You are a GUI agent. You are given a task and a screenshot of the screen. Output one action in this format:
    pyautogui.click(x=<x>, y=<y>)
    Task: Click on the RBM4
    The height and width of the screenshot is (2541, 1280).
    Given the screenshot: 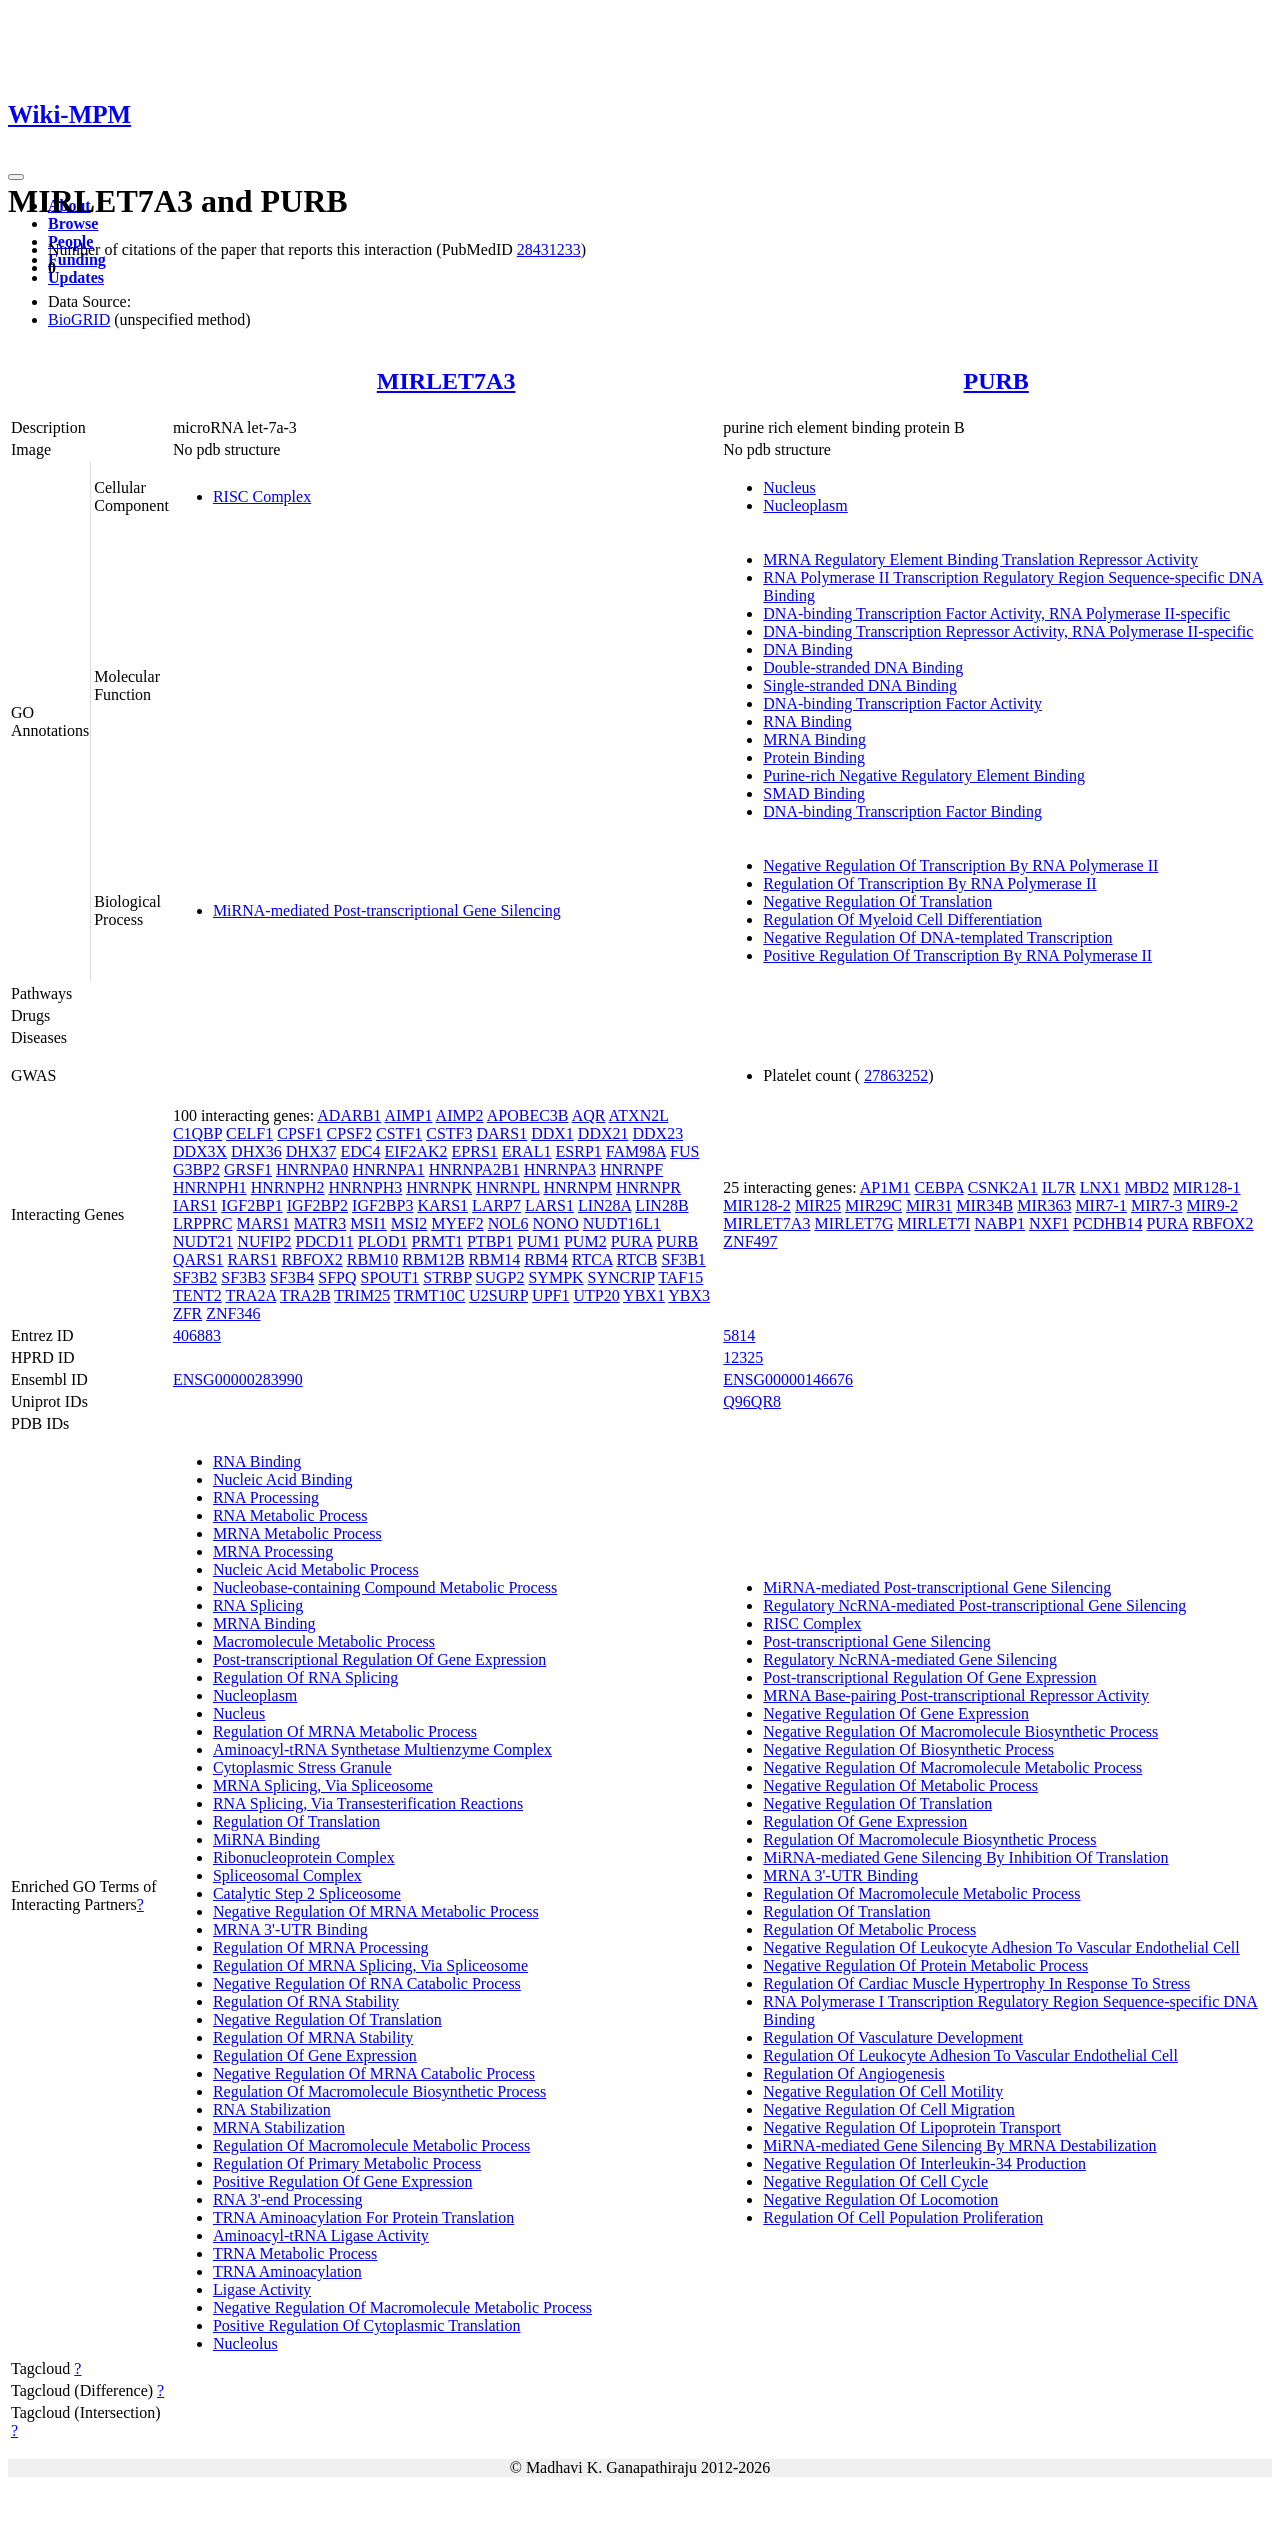 What is the action you would take?
    pyautogui.click(x=546, y=1259)
    